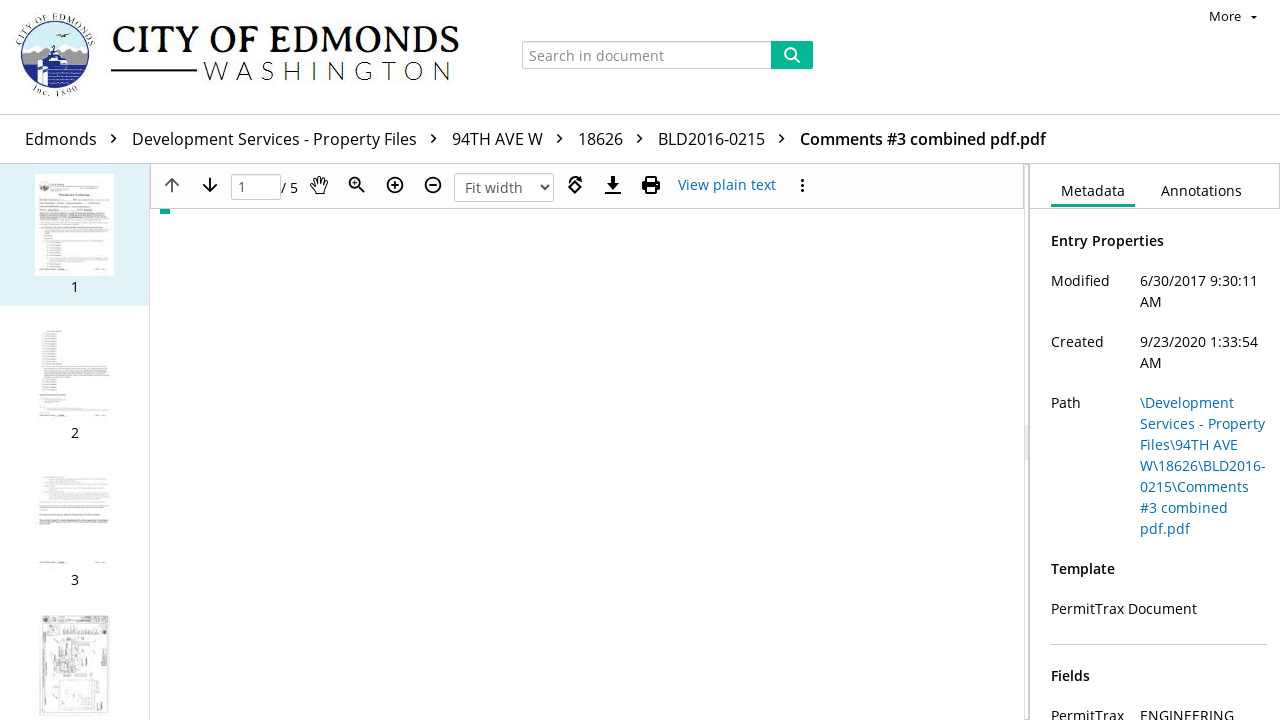  What do you see at coordinates (575, 185) in the screenshot?
I see `[Rotate right]` at bounding box center [575, 185].